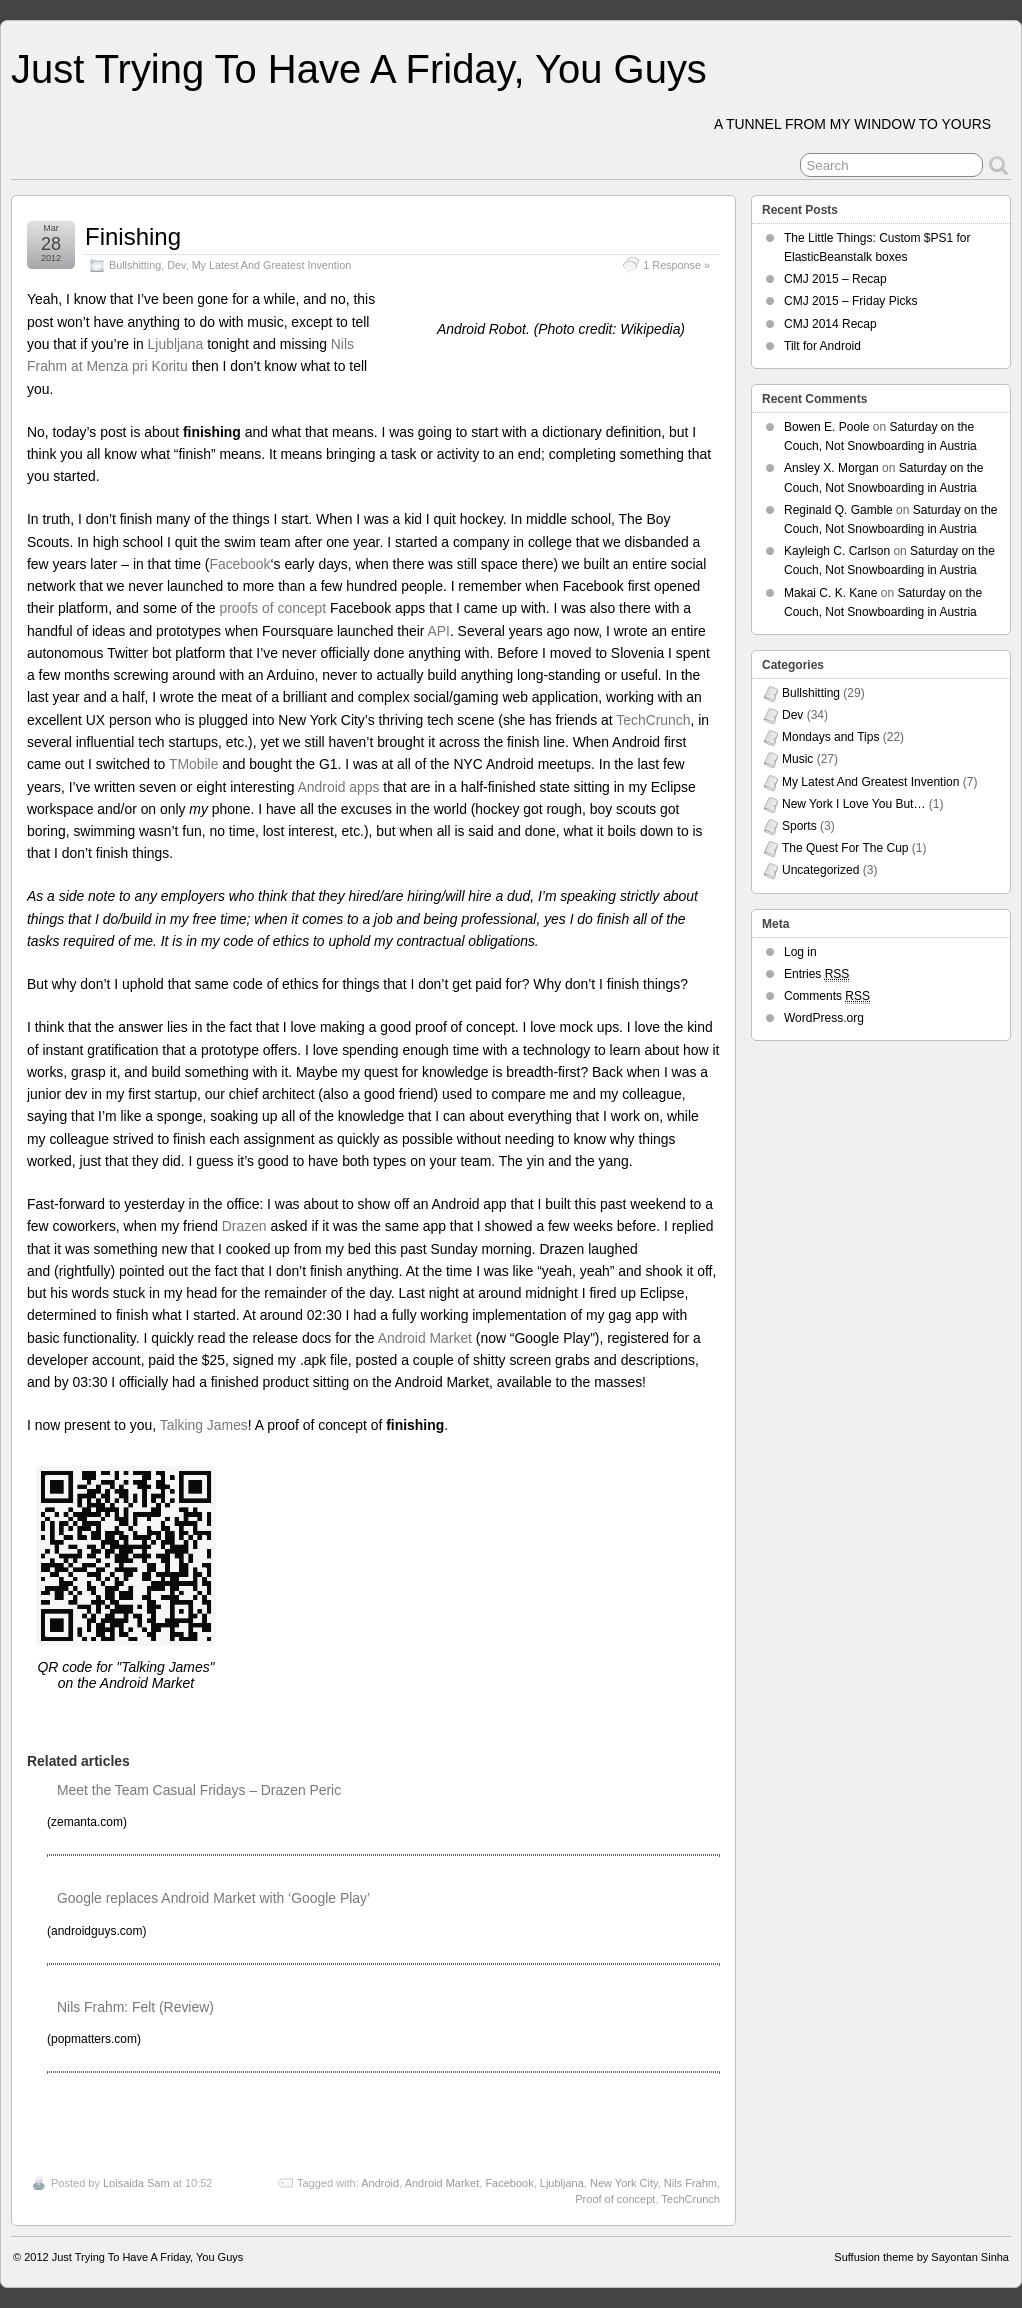 This screenshot has width=1022, height=2308. Describe the element at coordinates (244, 1226) in the screenshot. I see `Drazen` at that location.